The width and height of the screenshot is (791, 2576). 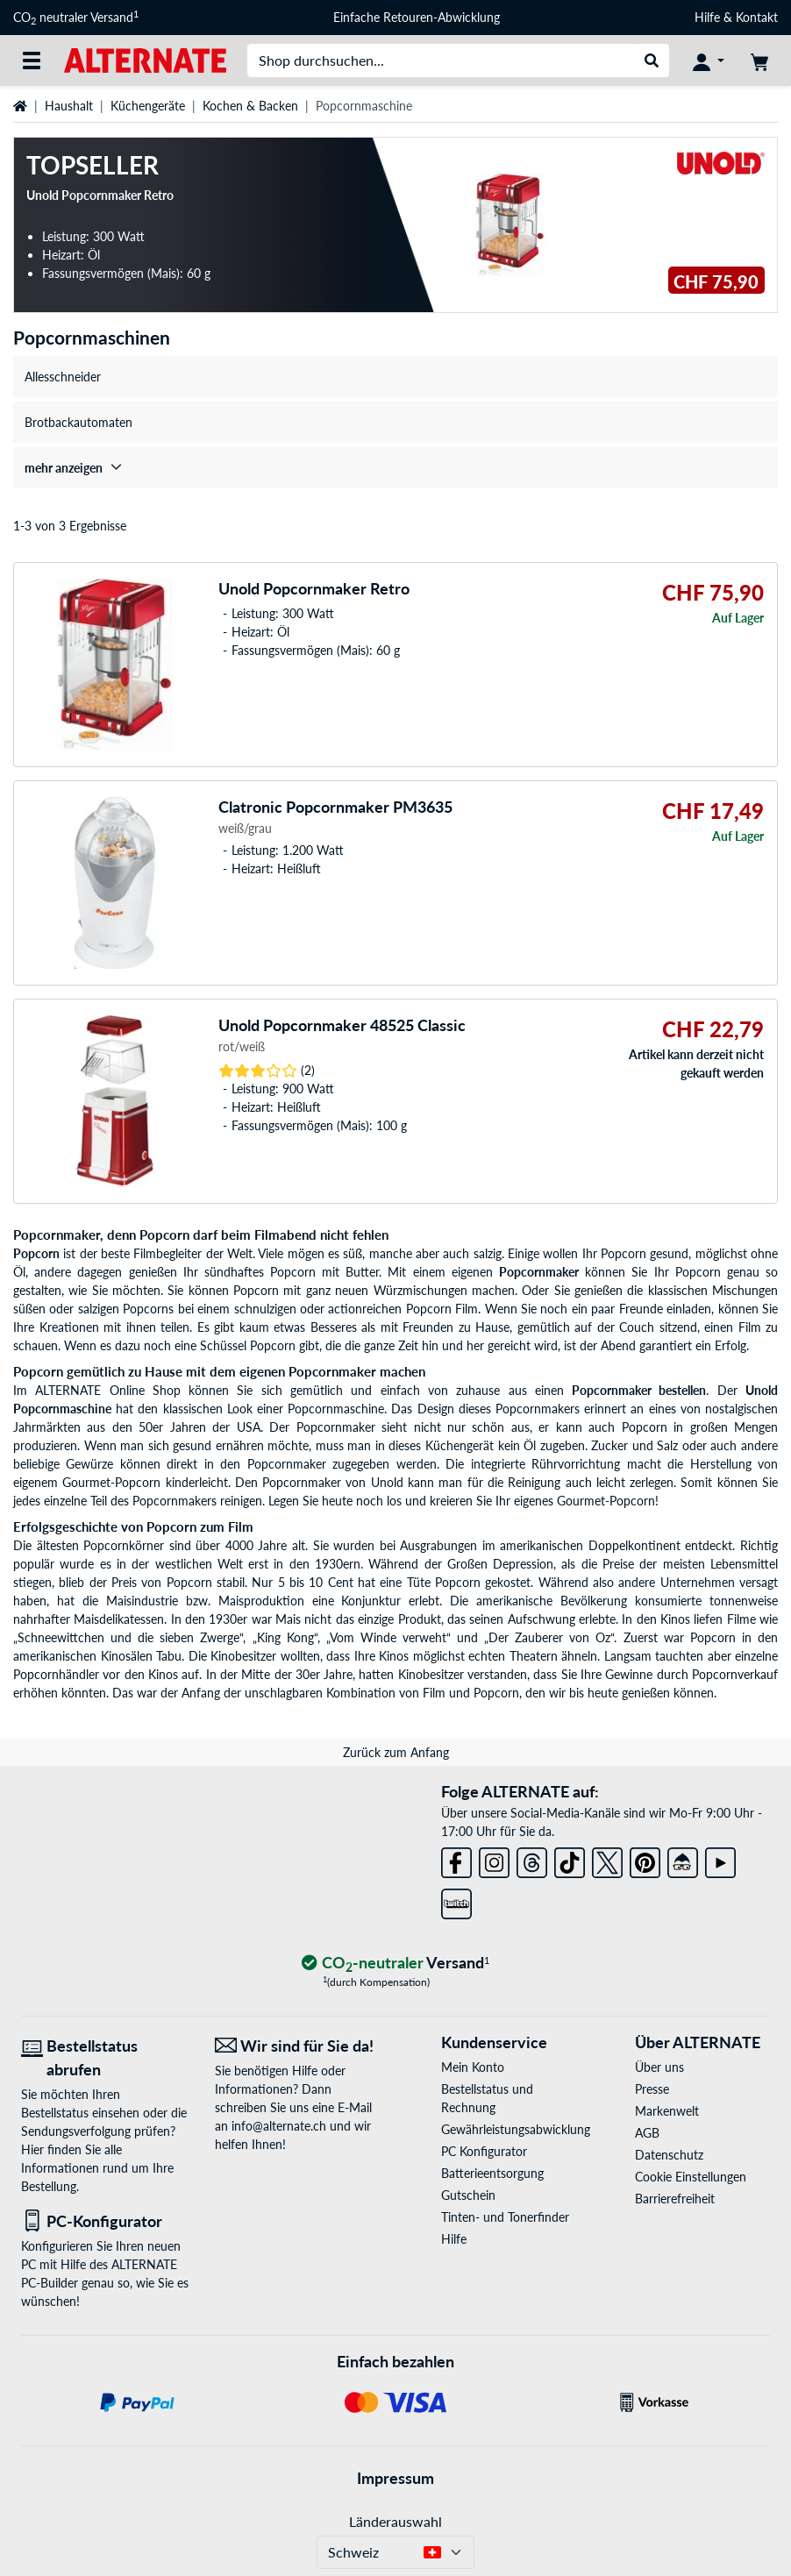 I want to click on Mein Konto, so click(x=472, y=2067).